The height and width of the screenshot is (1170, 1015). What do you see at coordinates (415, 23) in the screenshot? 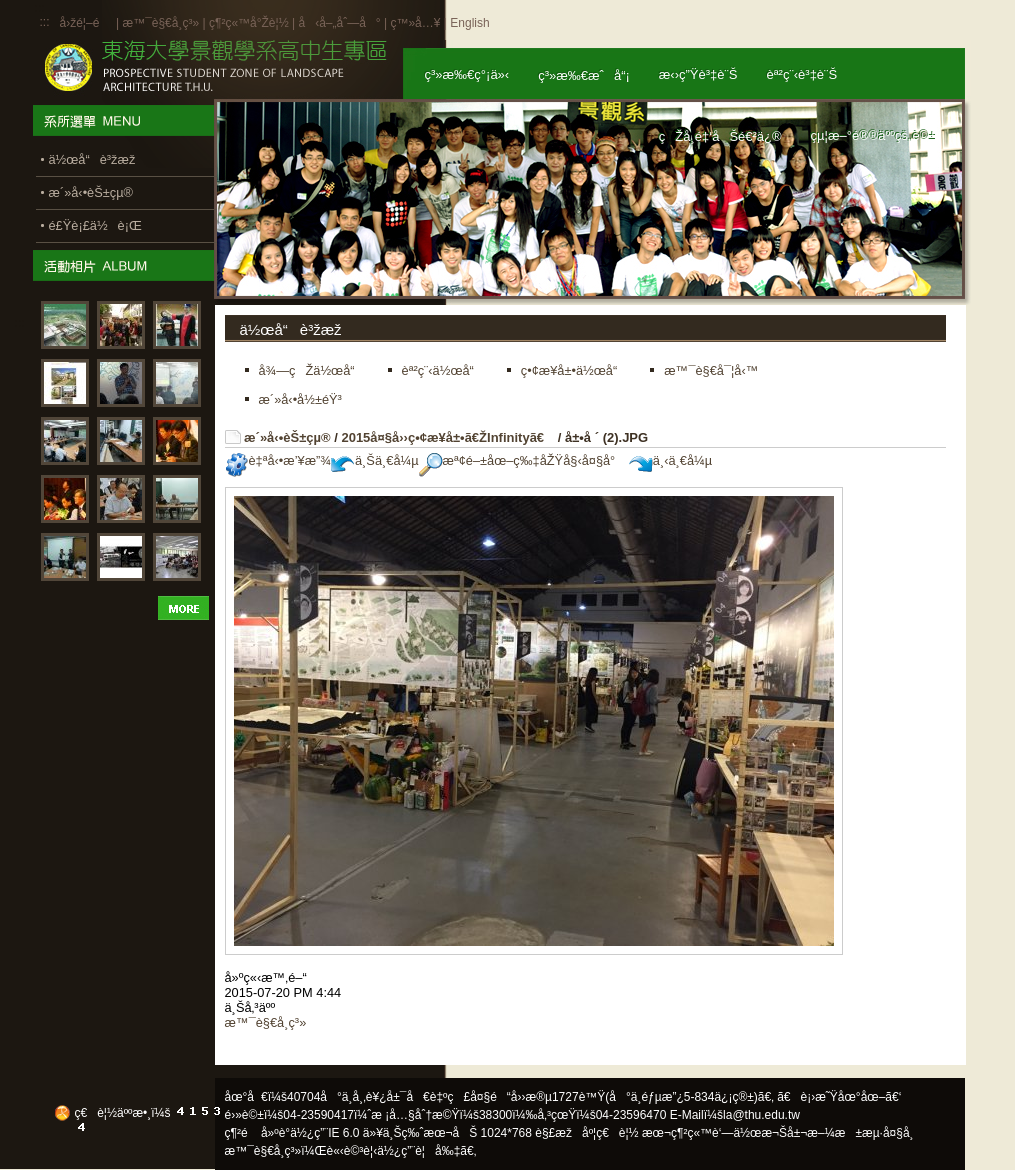
I see `ç™»å…¥` at bounding box center [415, 23].